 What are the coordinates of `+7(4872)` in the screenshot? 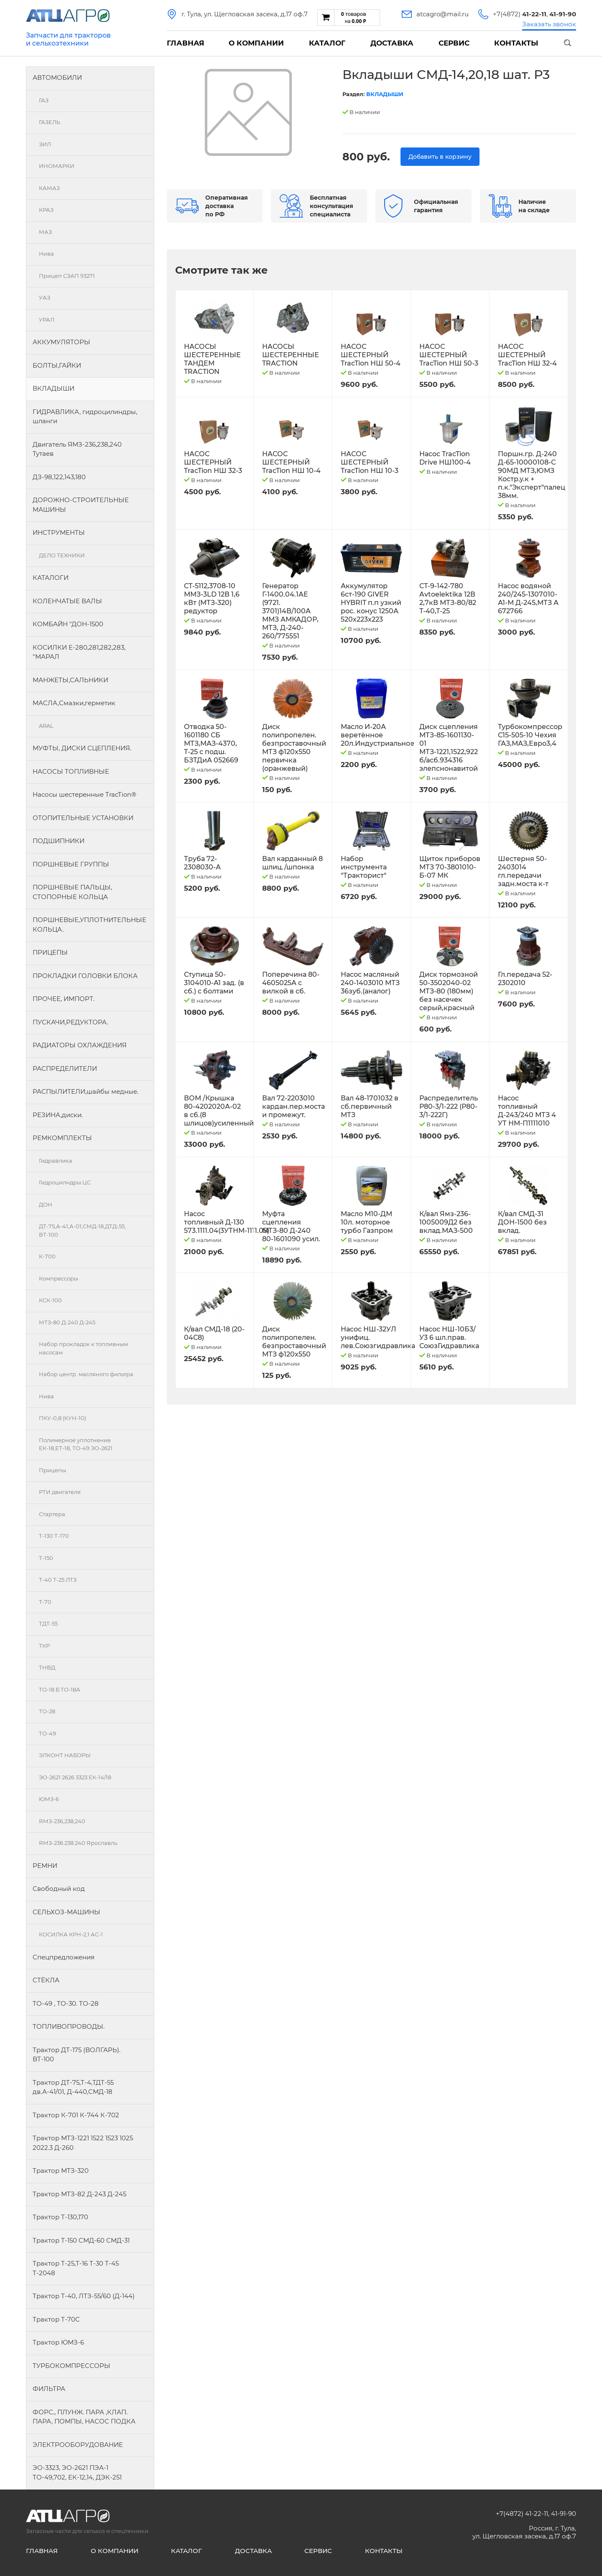 It's located at (519, 14).